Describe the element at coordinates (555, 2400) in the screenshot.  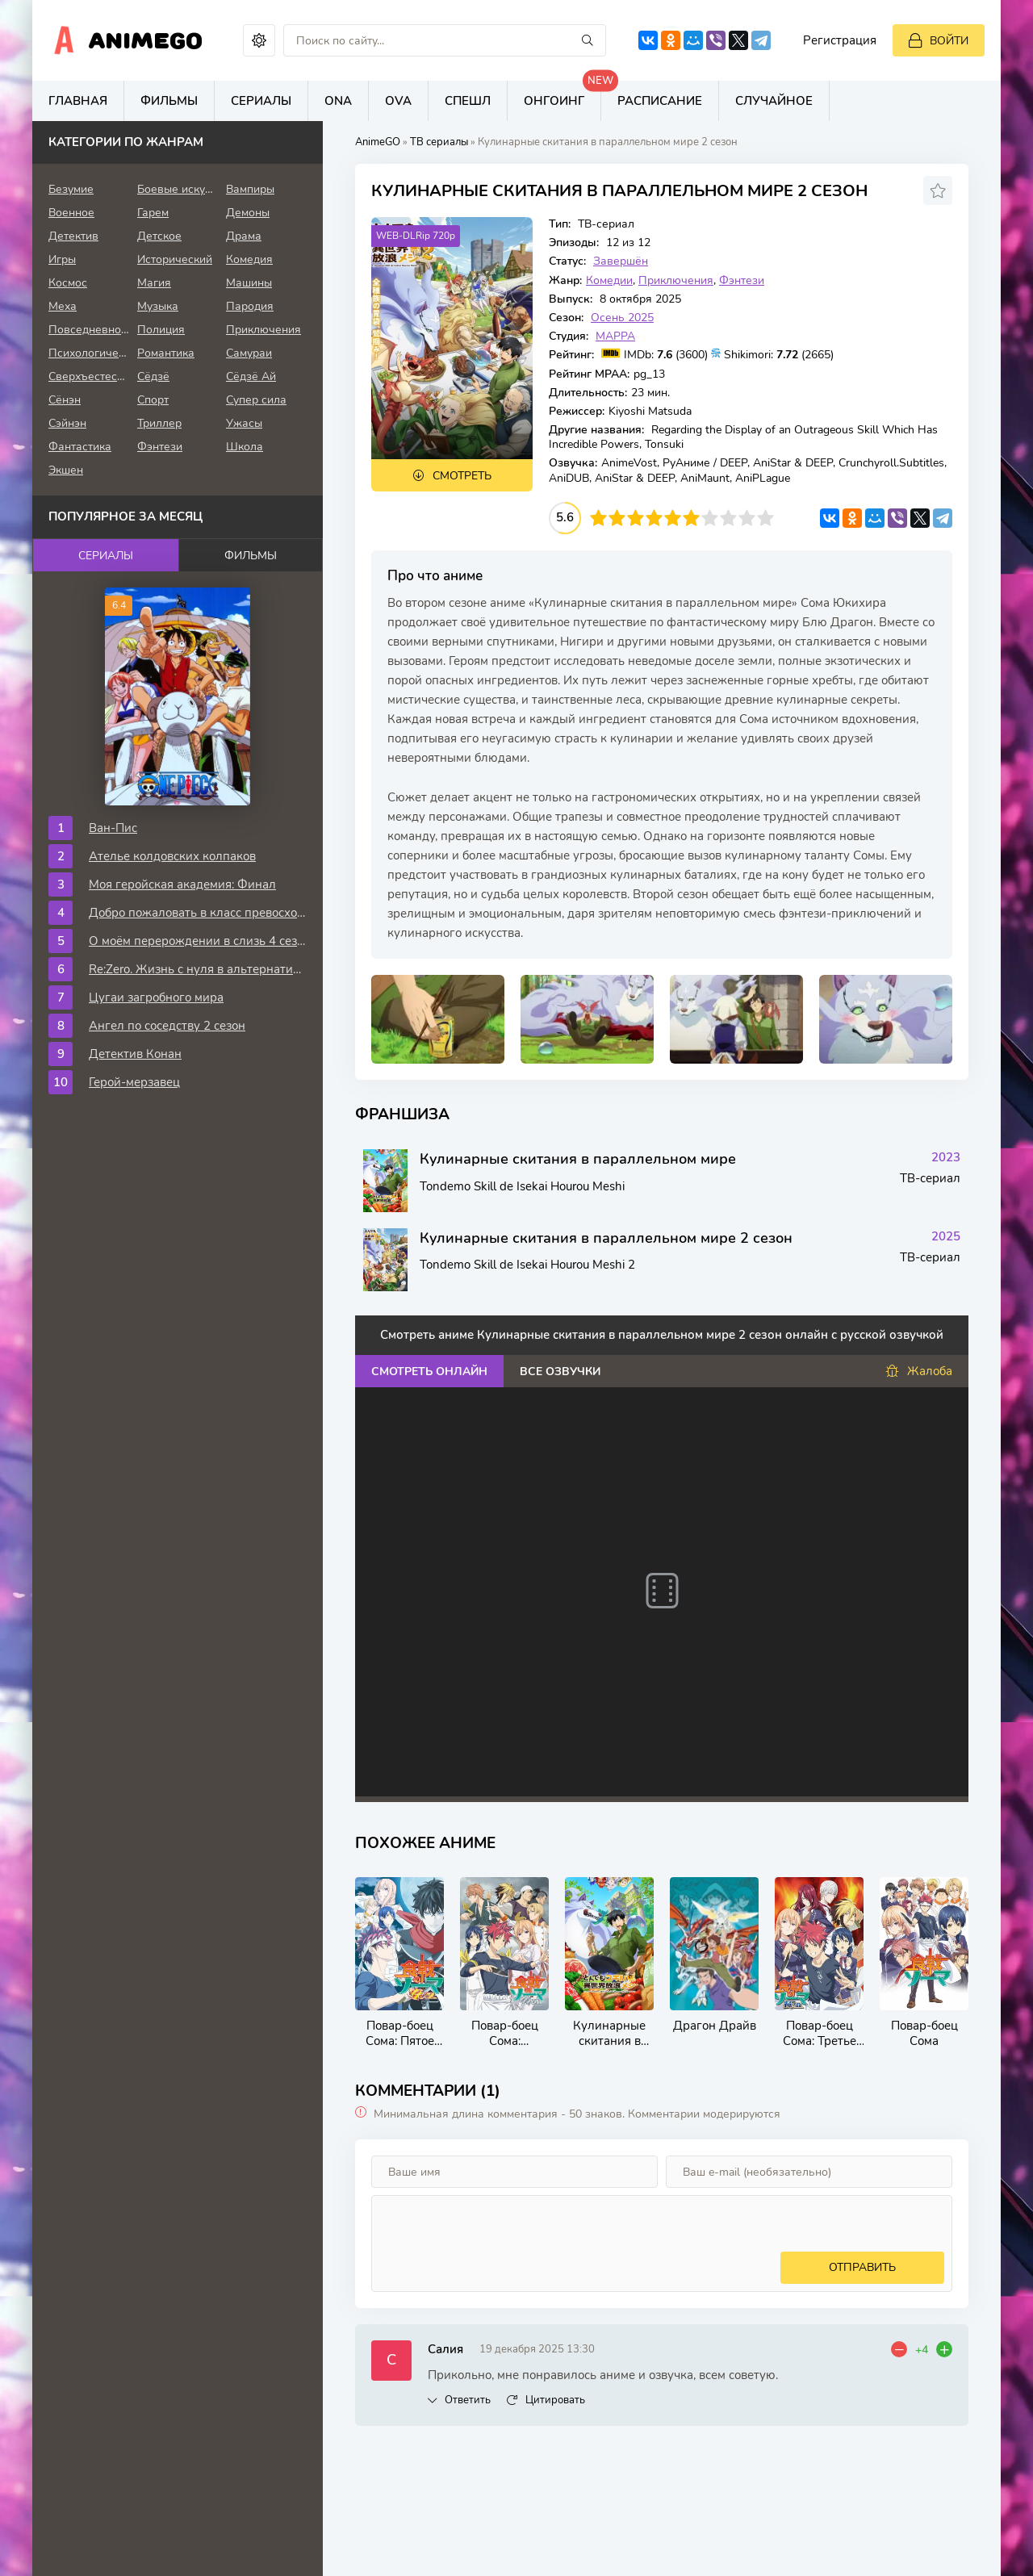
I see `Цитировать` at that location.